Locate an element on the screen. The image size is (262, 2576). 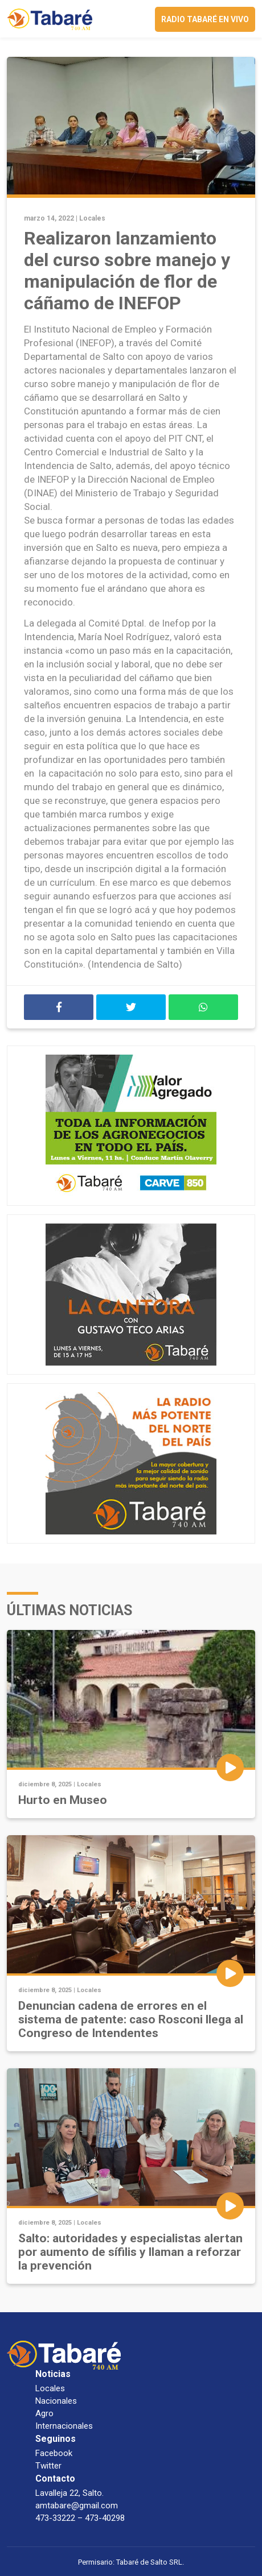
Twitter is located at coordinates (48, 2466).